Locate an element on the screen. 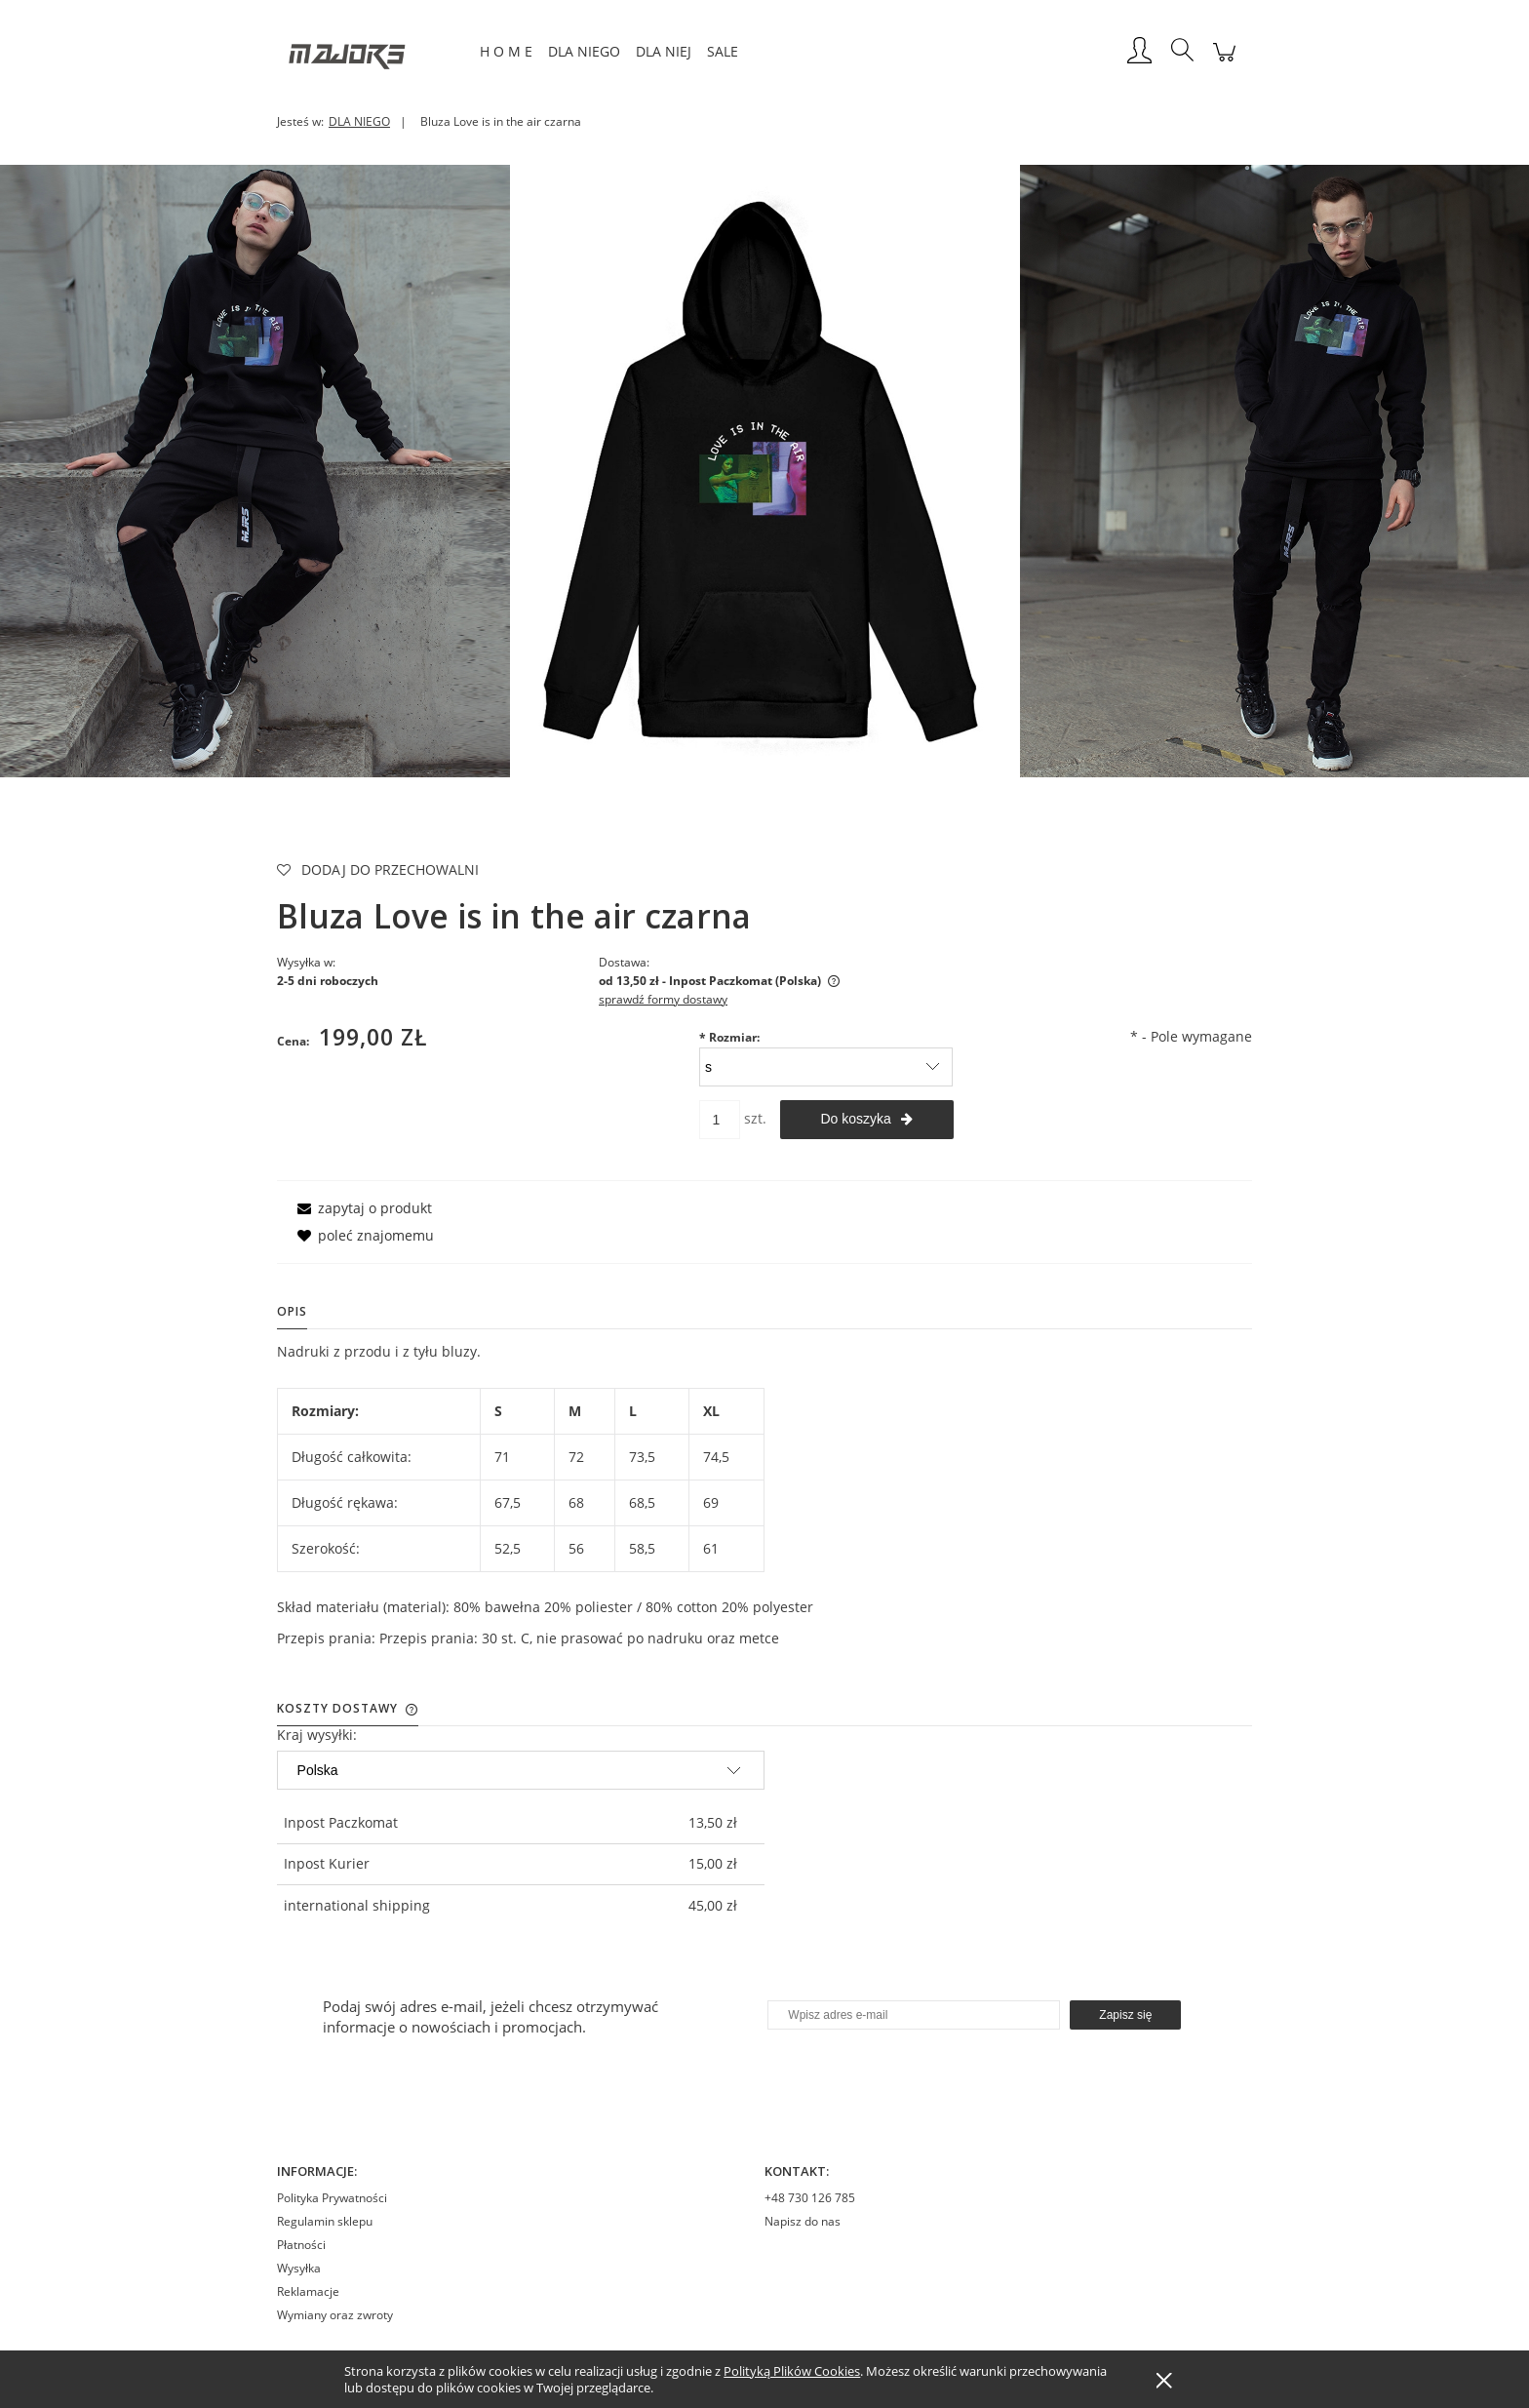  Napisz do nas is located at coordinates (802, 2221).